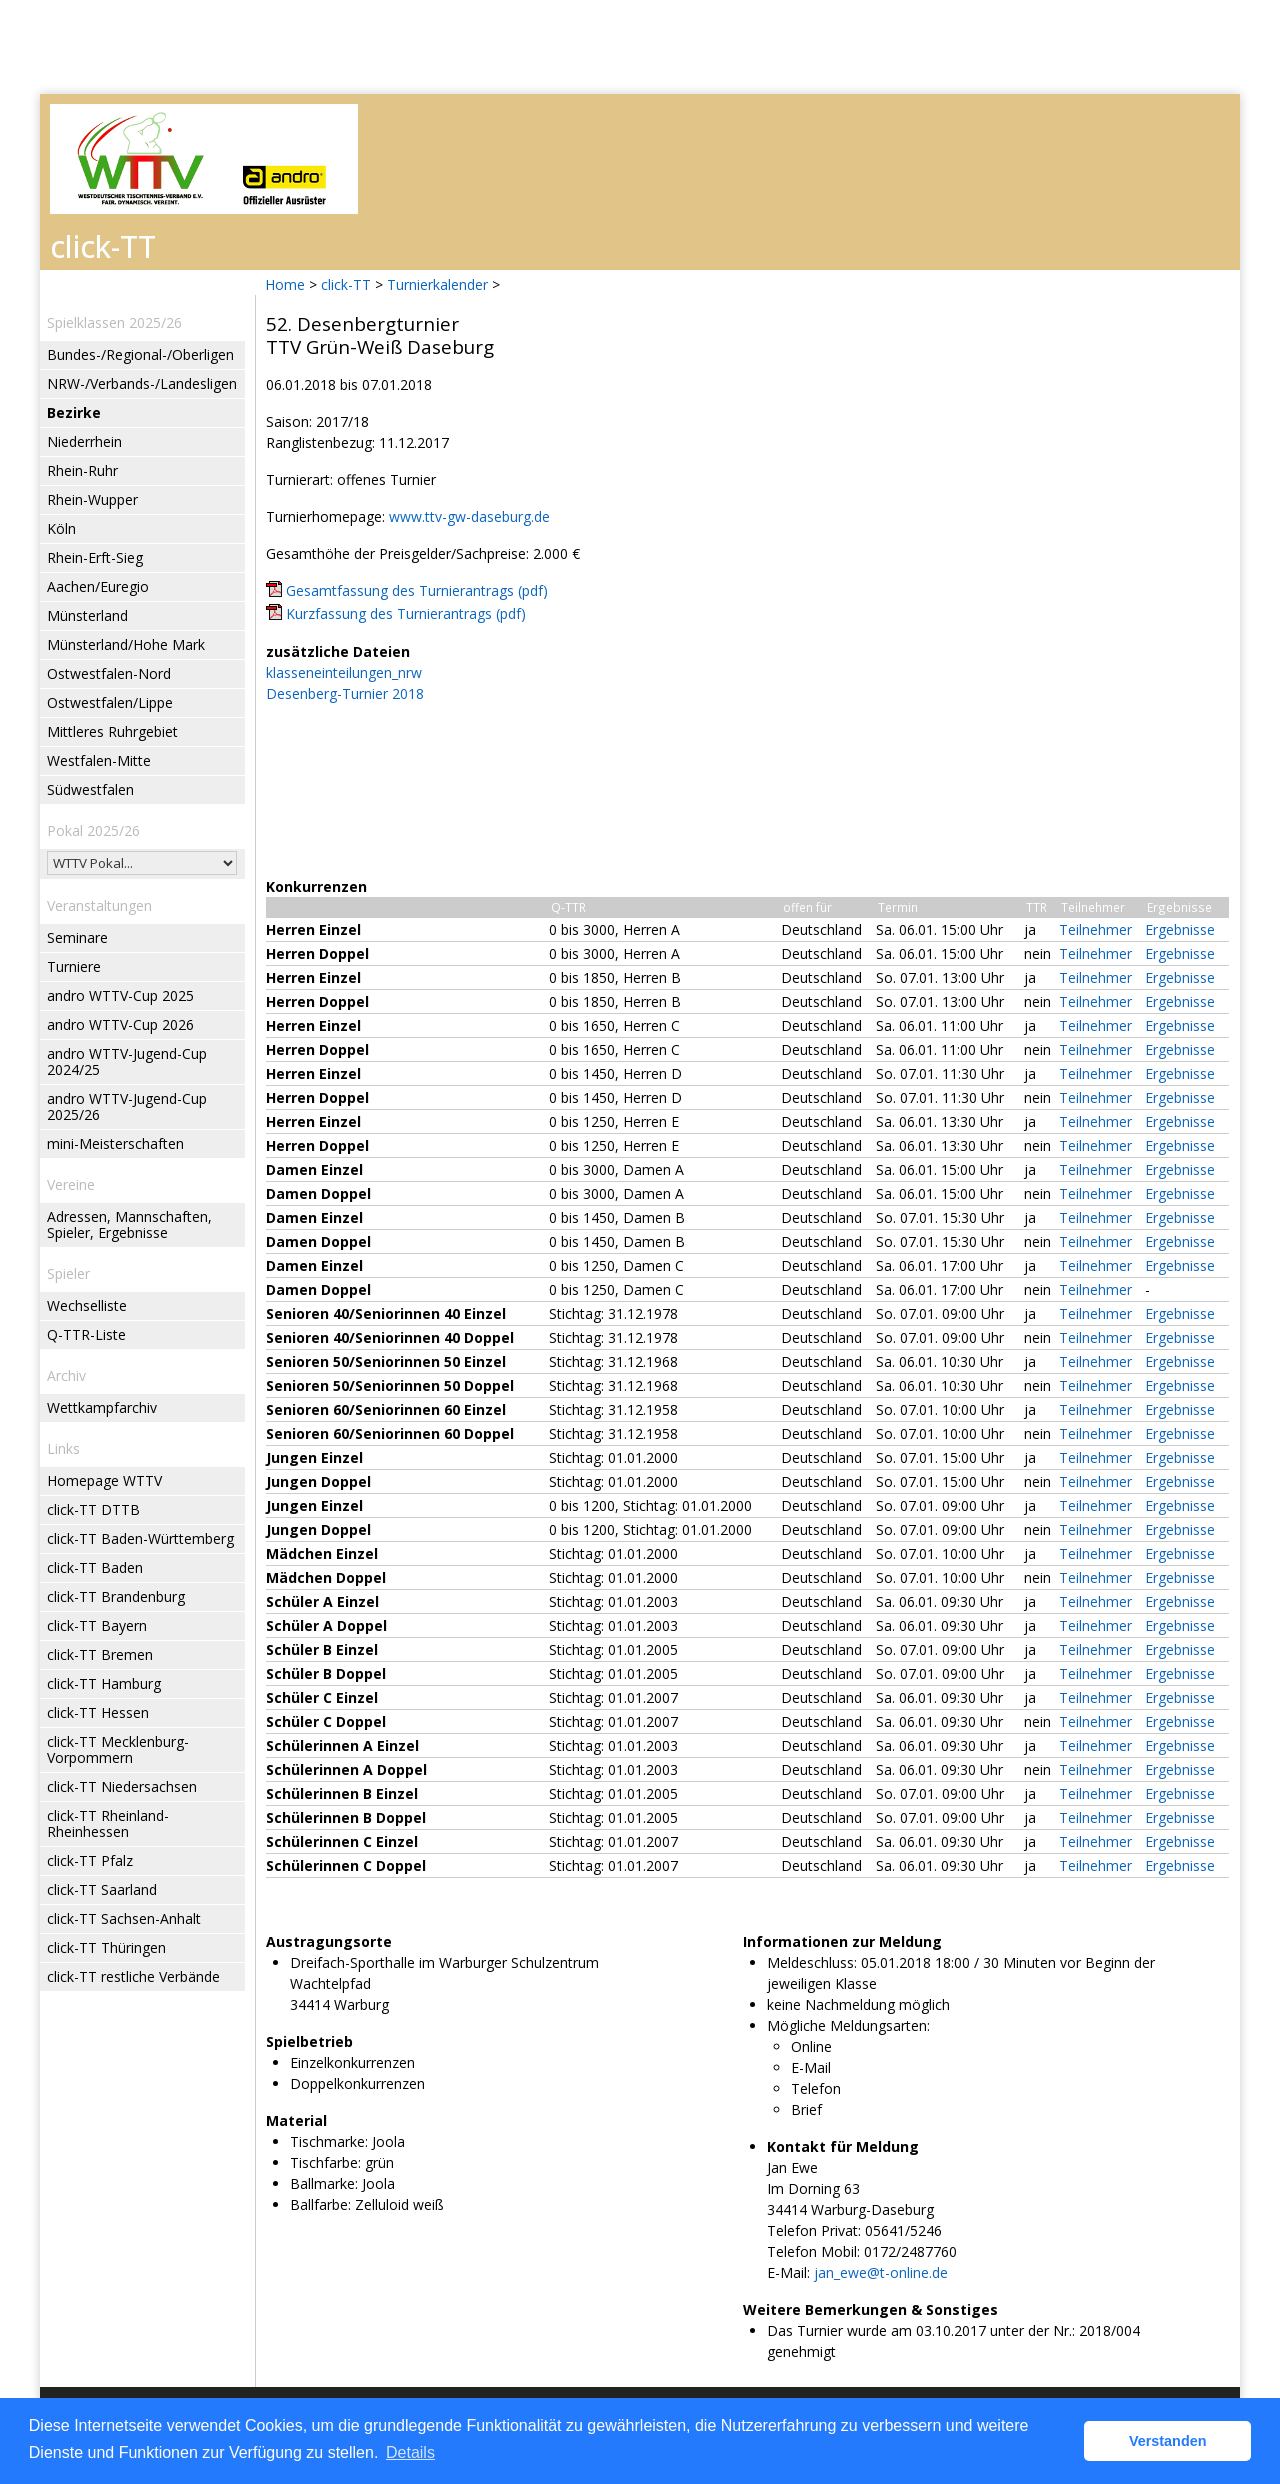 This screenshot has height=2484, width=1280. What do you see at coordinates (90, 789) in the screenshot?
I see `Südwestfalen` at bounding box center [90, 789].